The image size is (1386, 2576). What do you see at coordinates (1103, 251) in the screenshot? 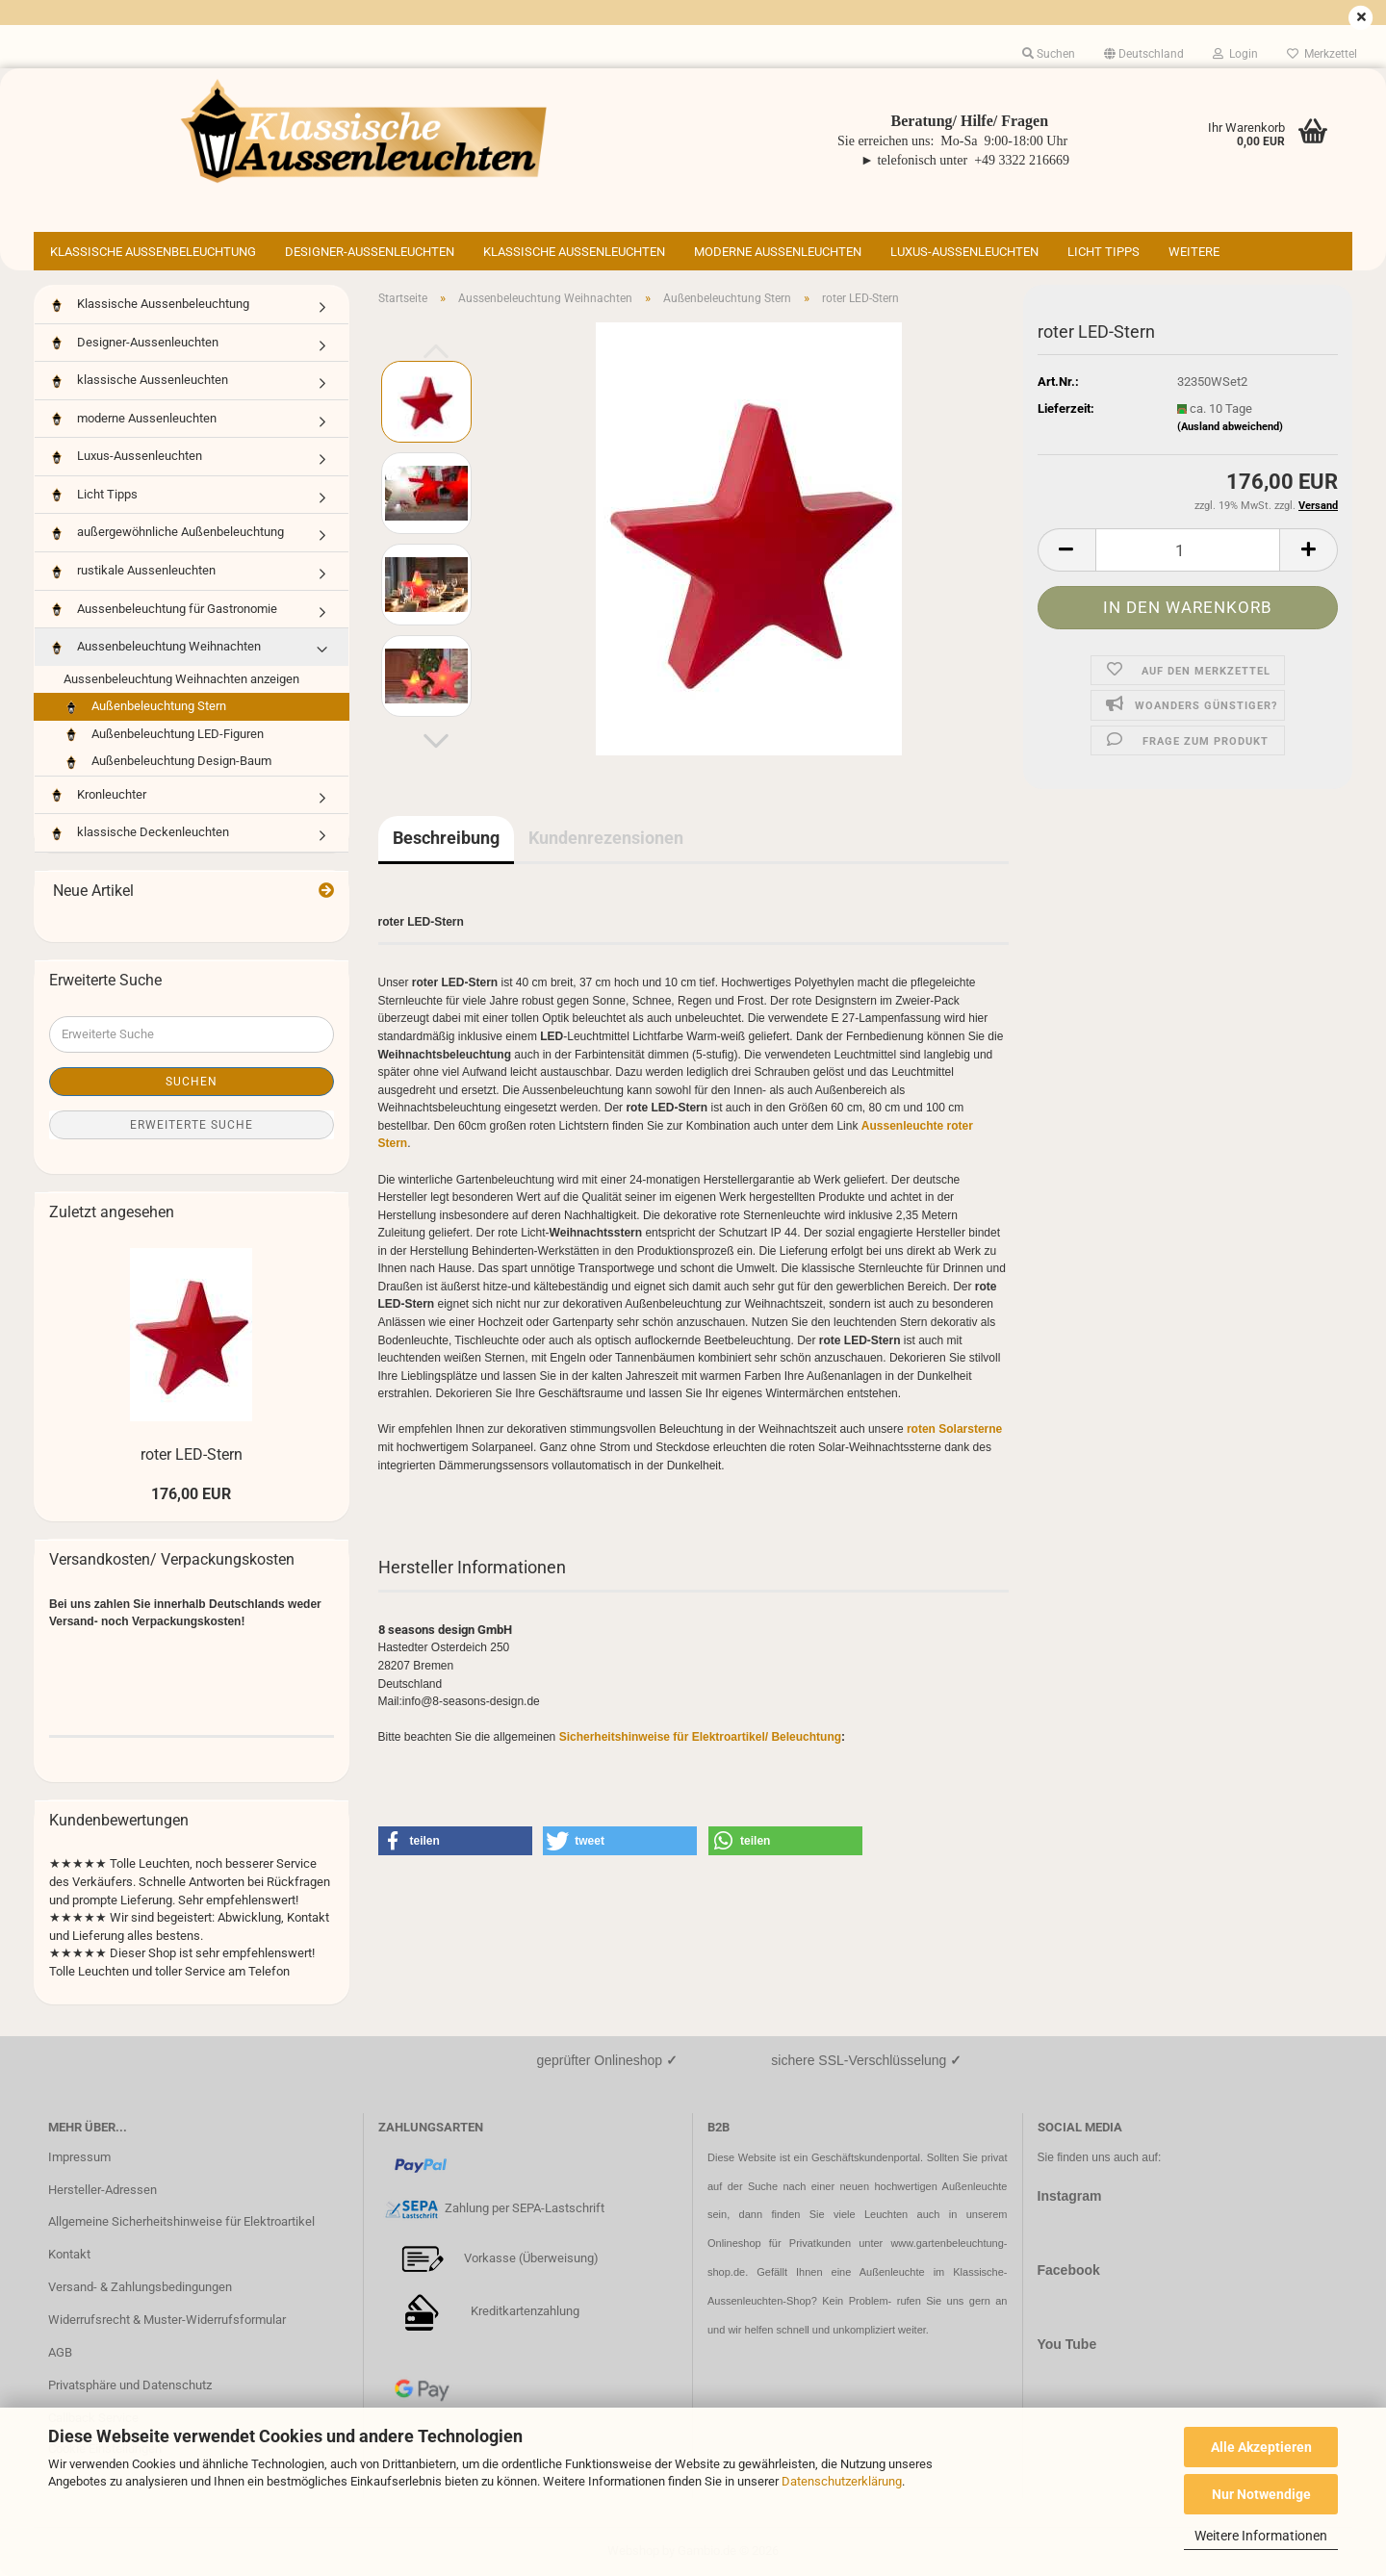
I see `Licht Tipps` at bounding box center [1103, 251].